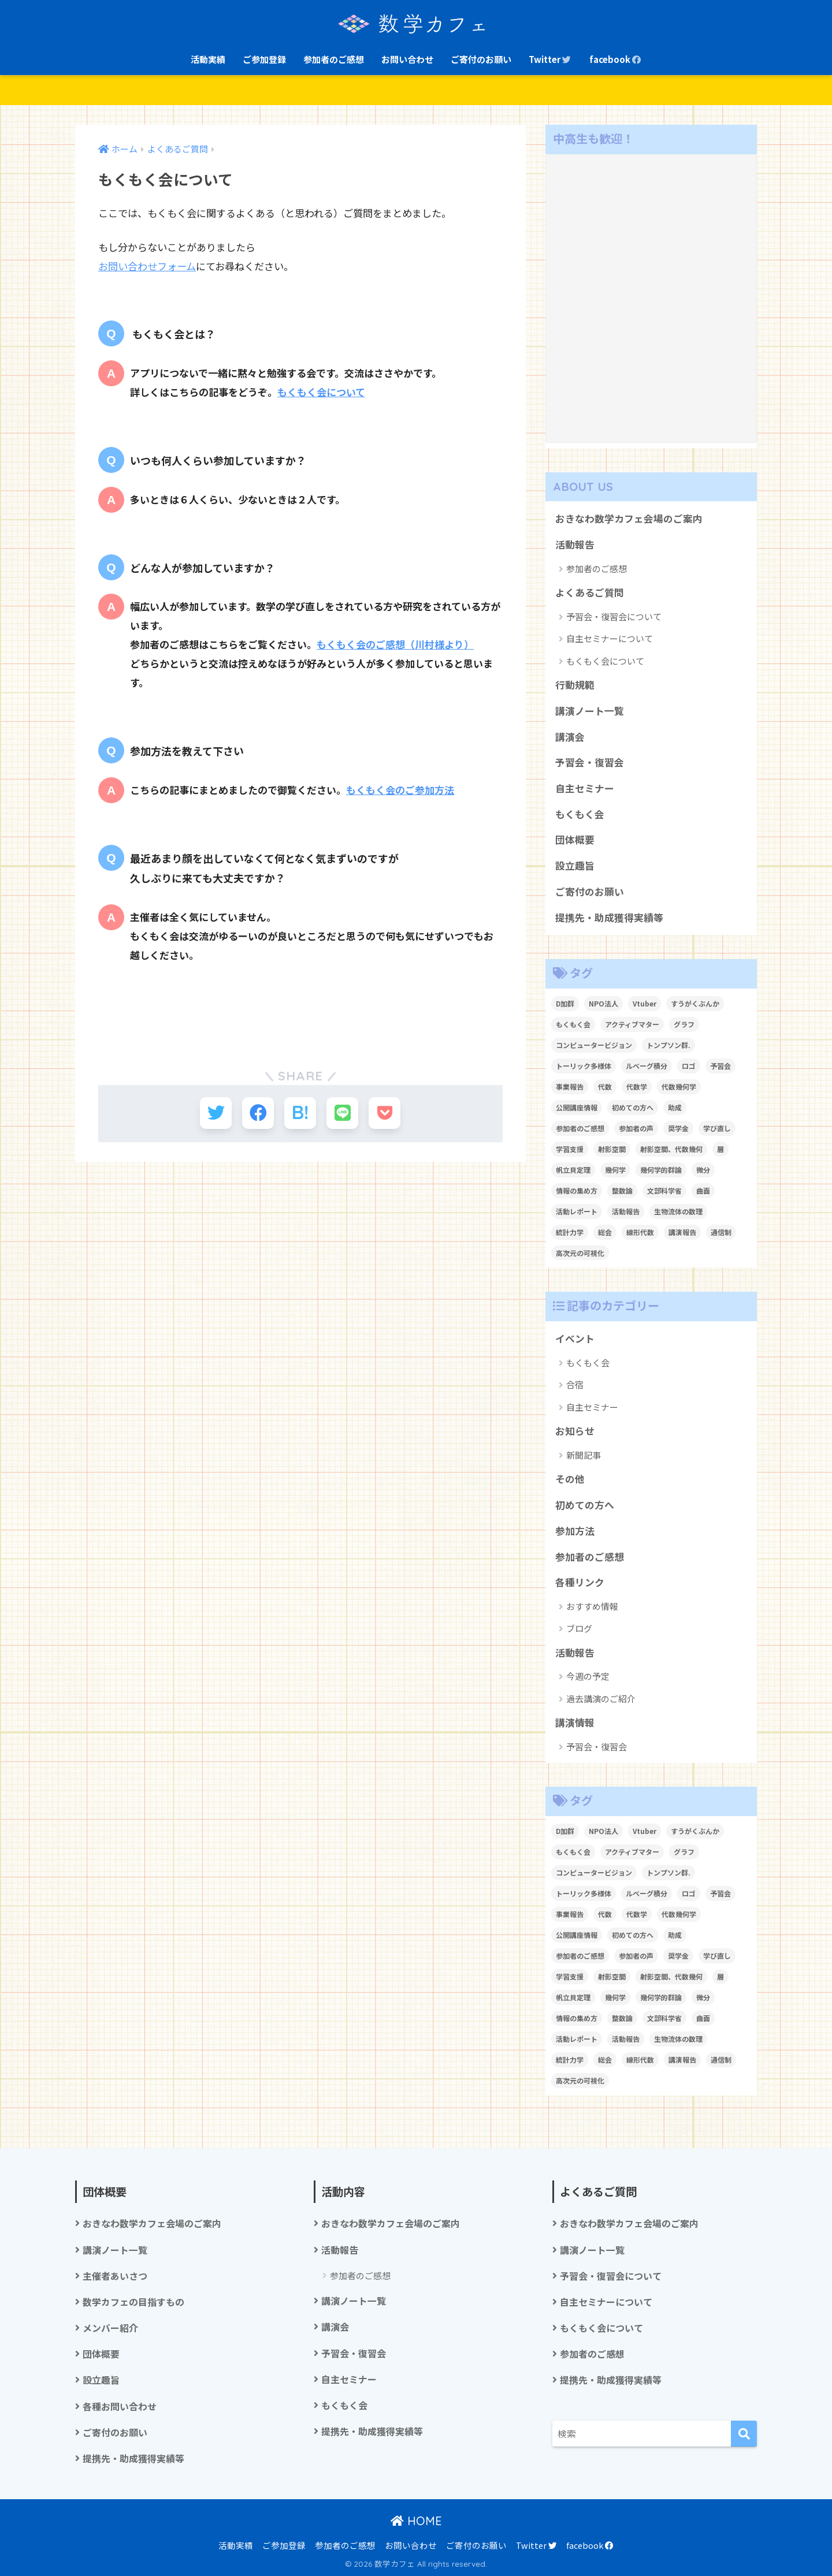  Describe the element at coordinates (632, 1107) in the screenshot. I see `初めての方へ [初めての方へ (1個の項目)]` at that location.